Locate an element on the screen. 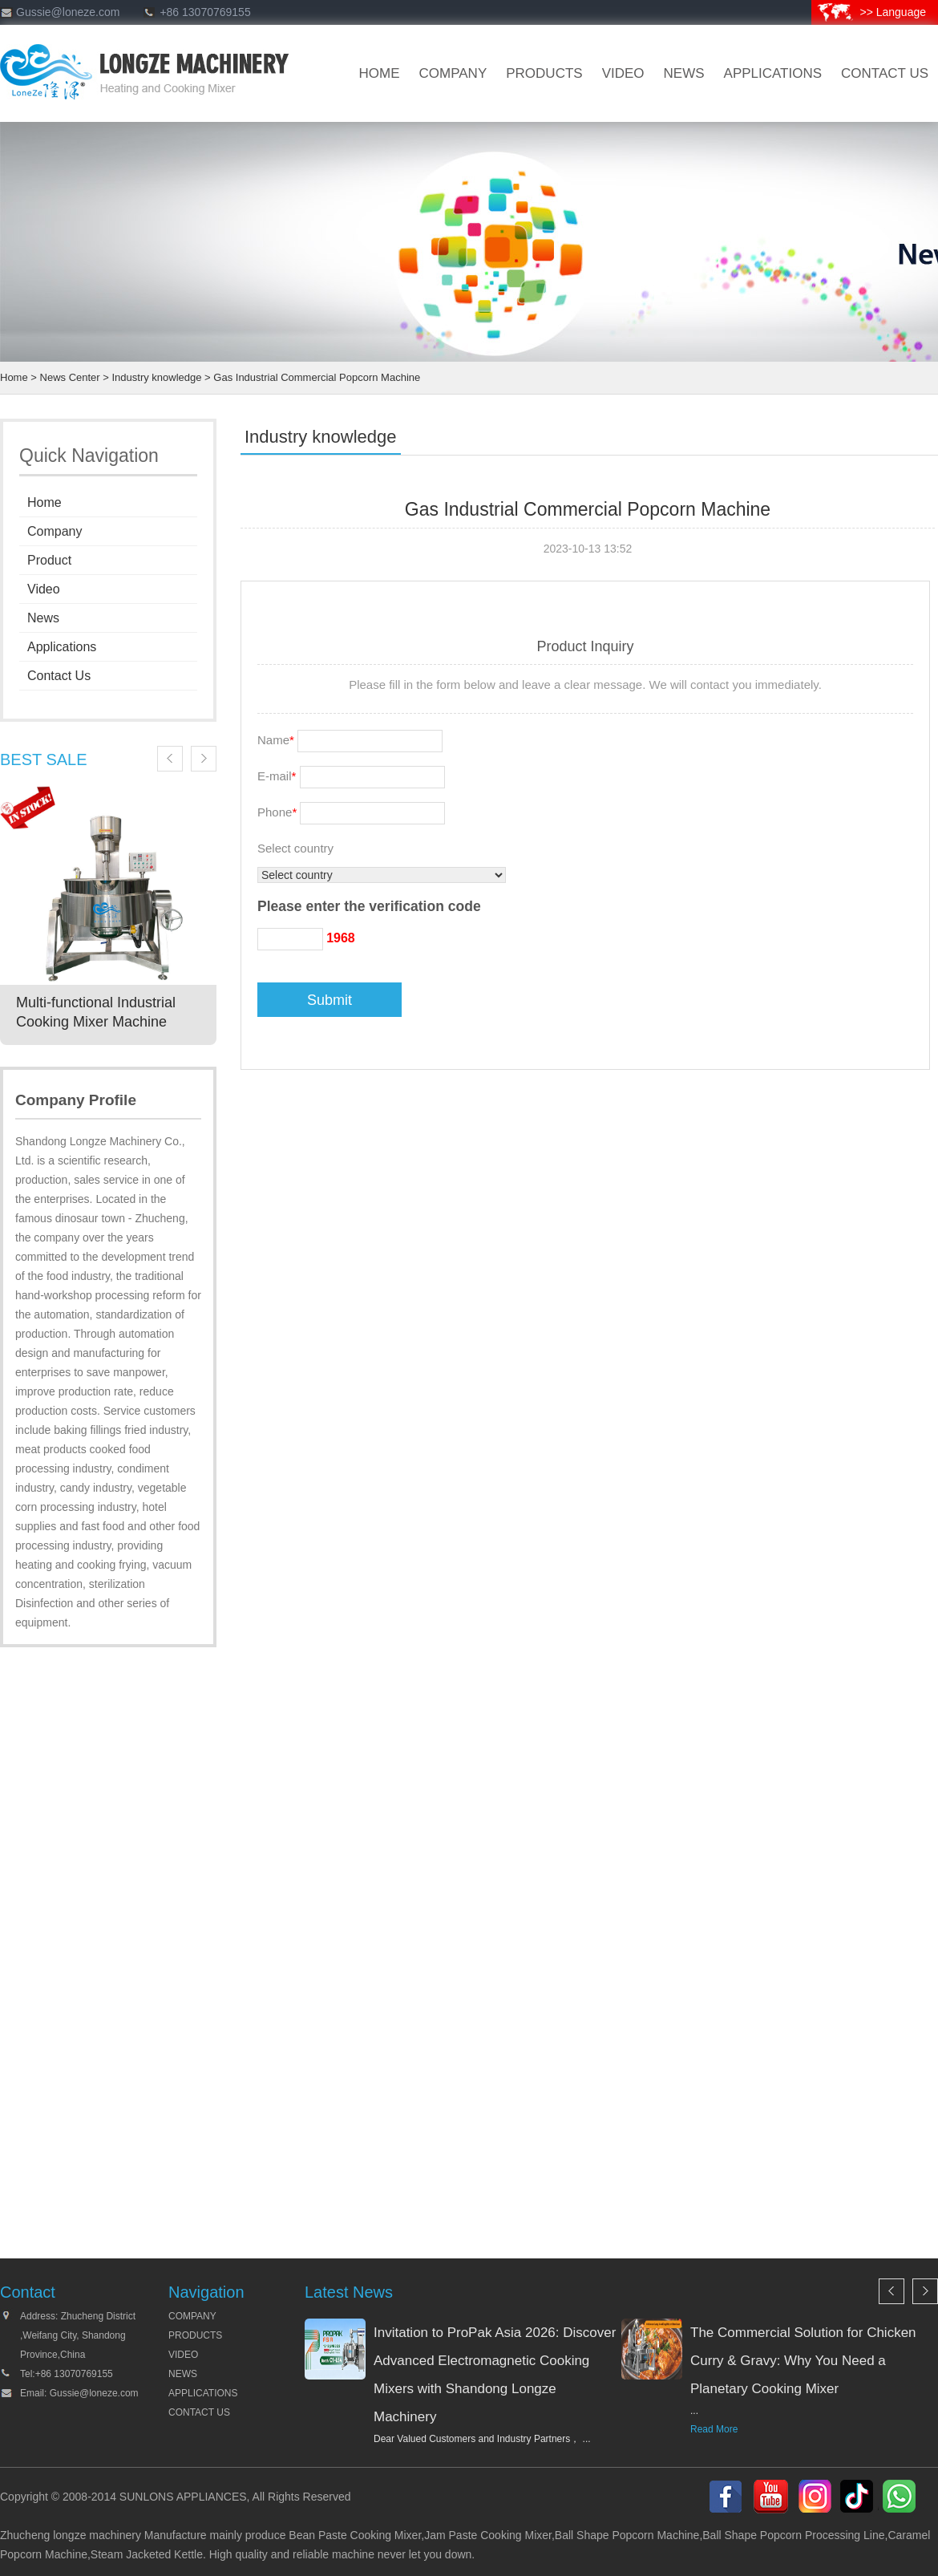 The height and width of the screenshot is (2576, 938). APPLICATIONS is located at coordinates (202, 2393).